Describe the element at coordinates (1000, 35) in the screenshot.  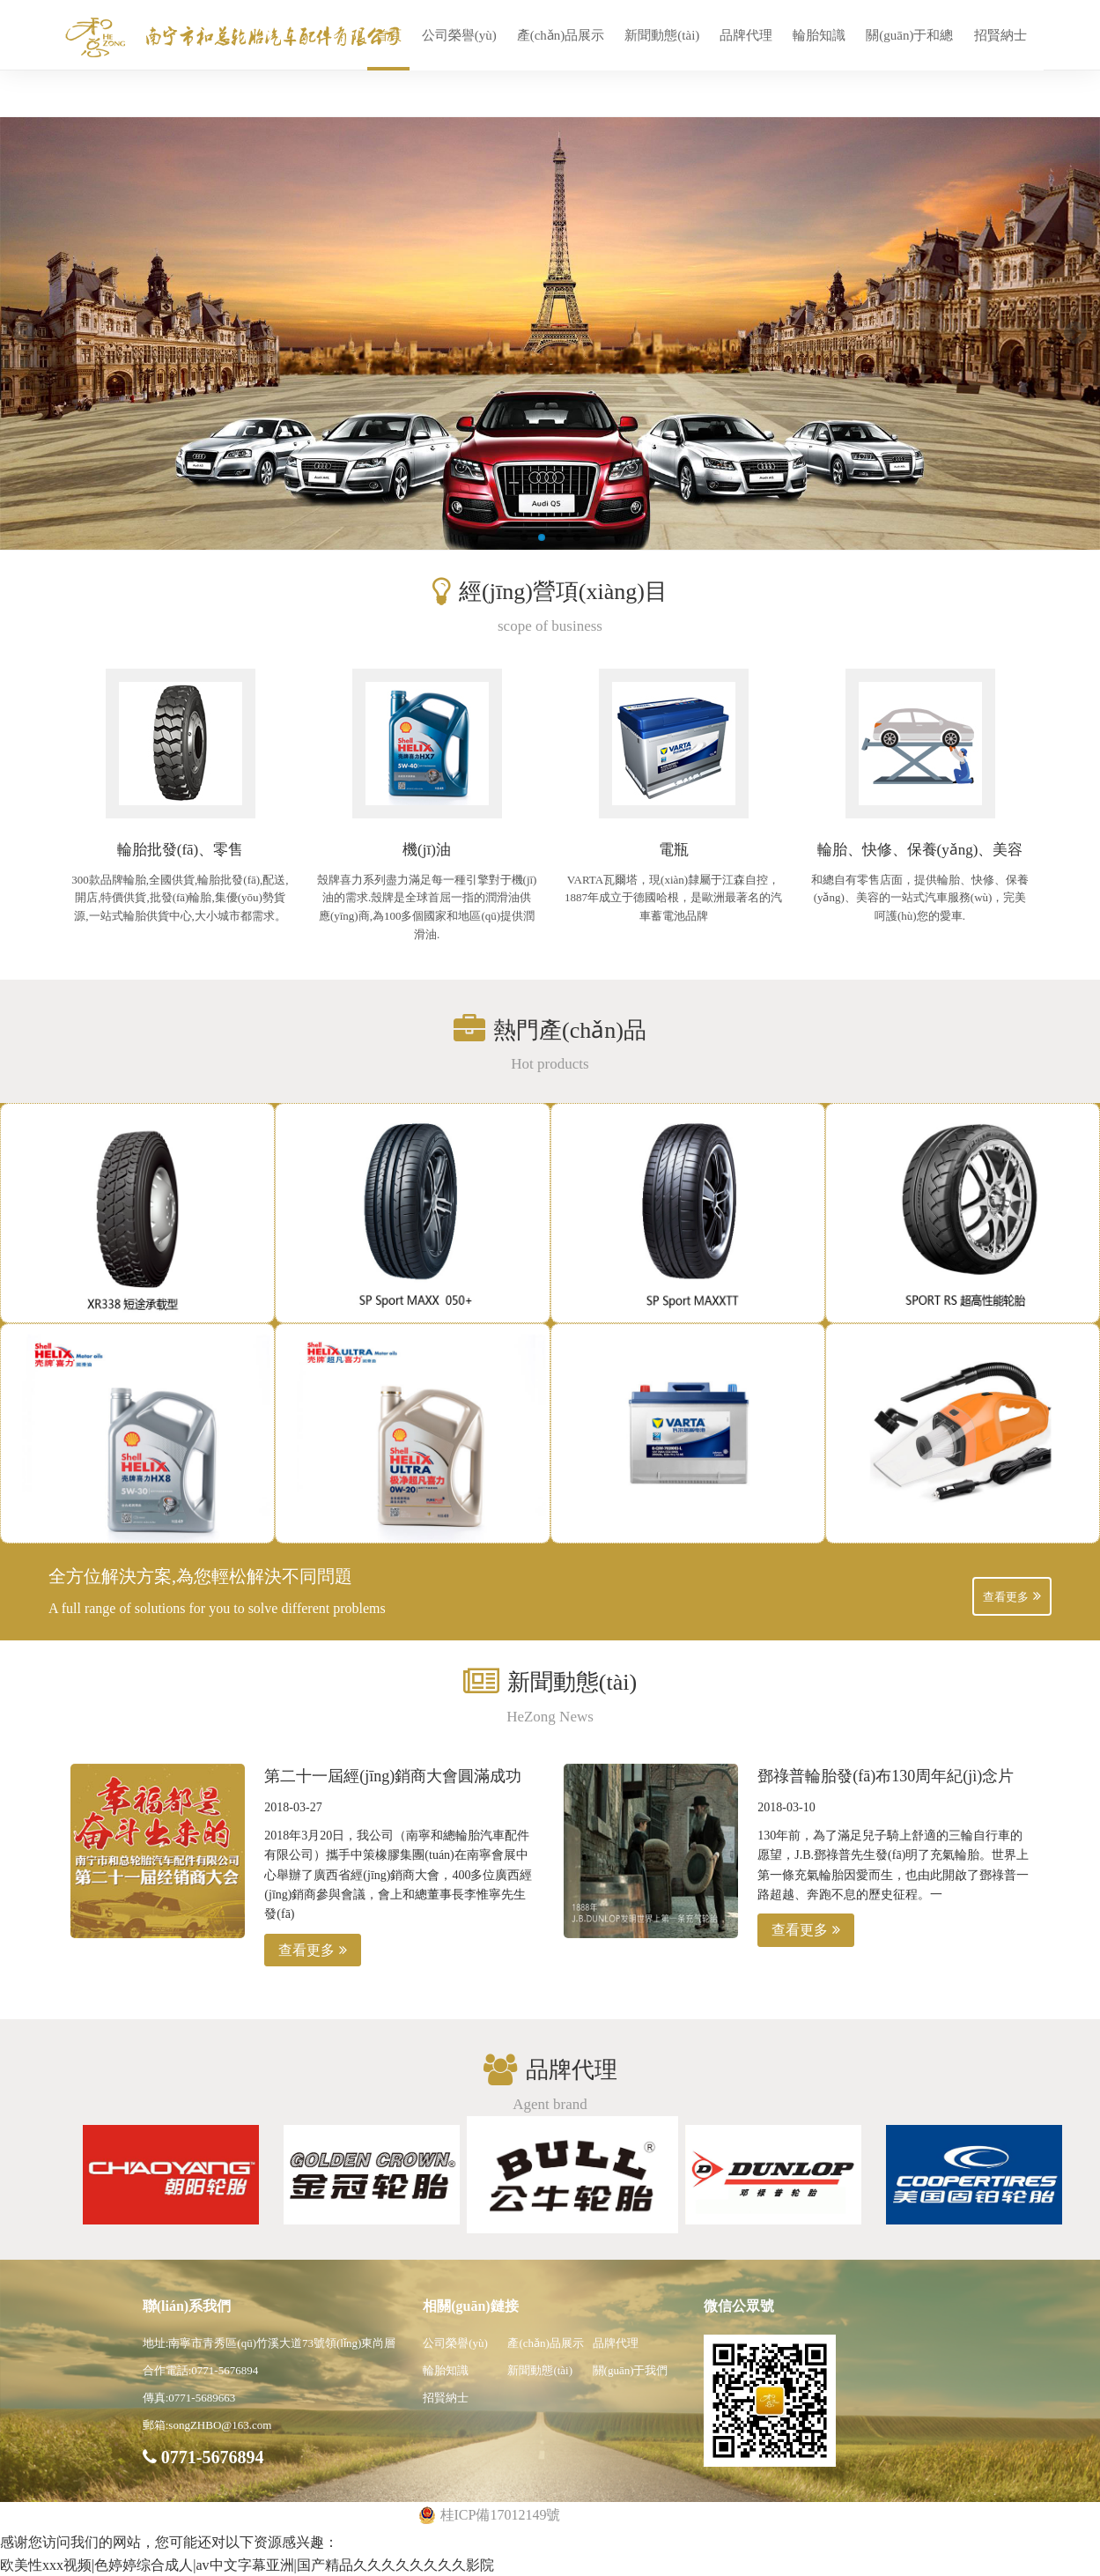
I see `招賢納士` at that location.